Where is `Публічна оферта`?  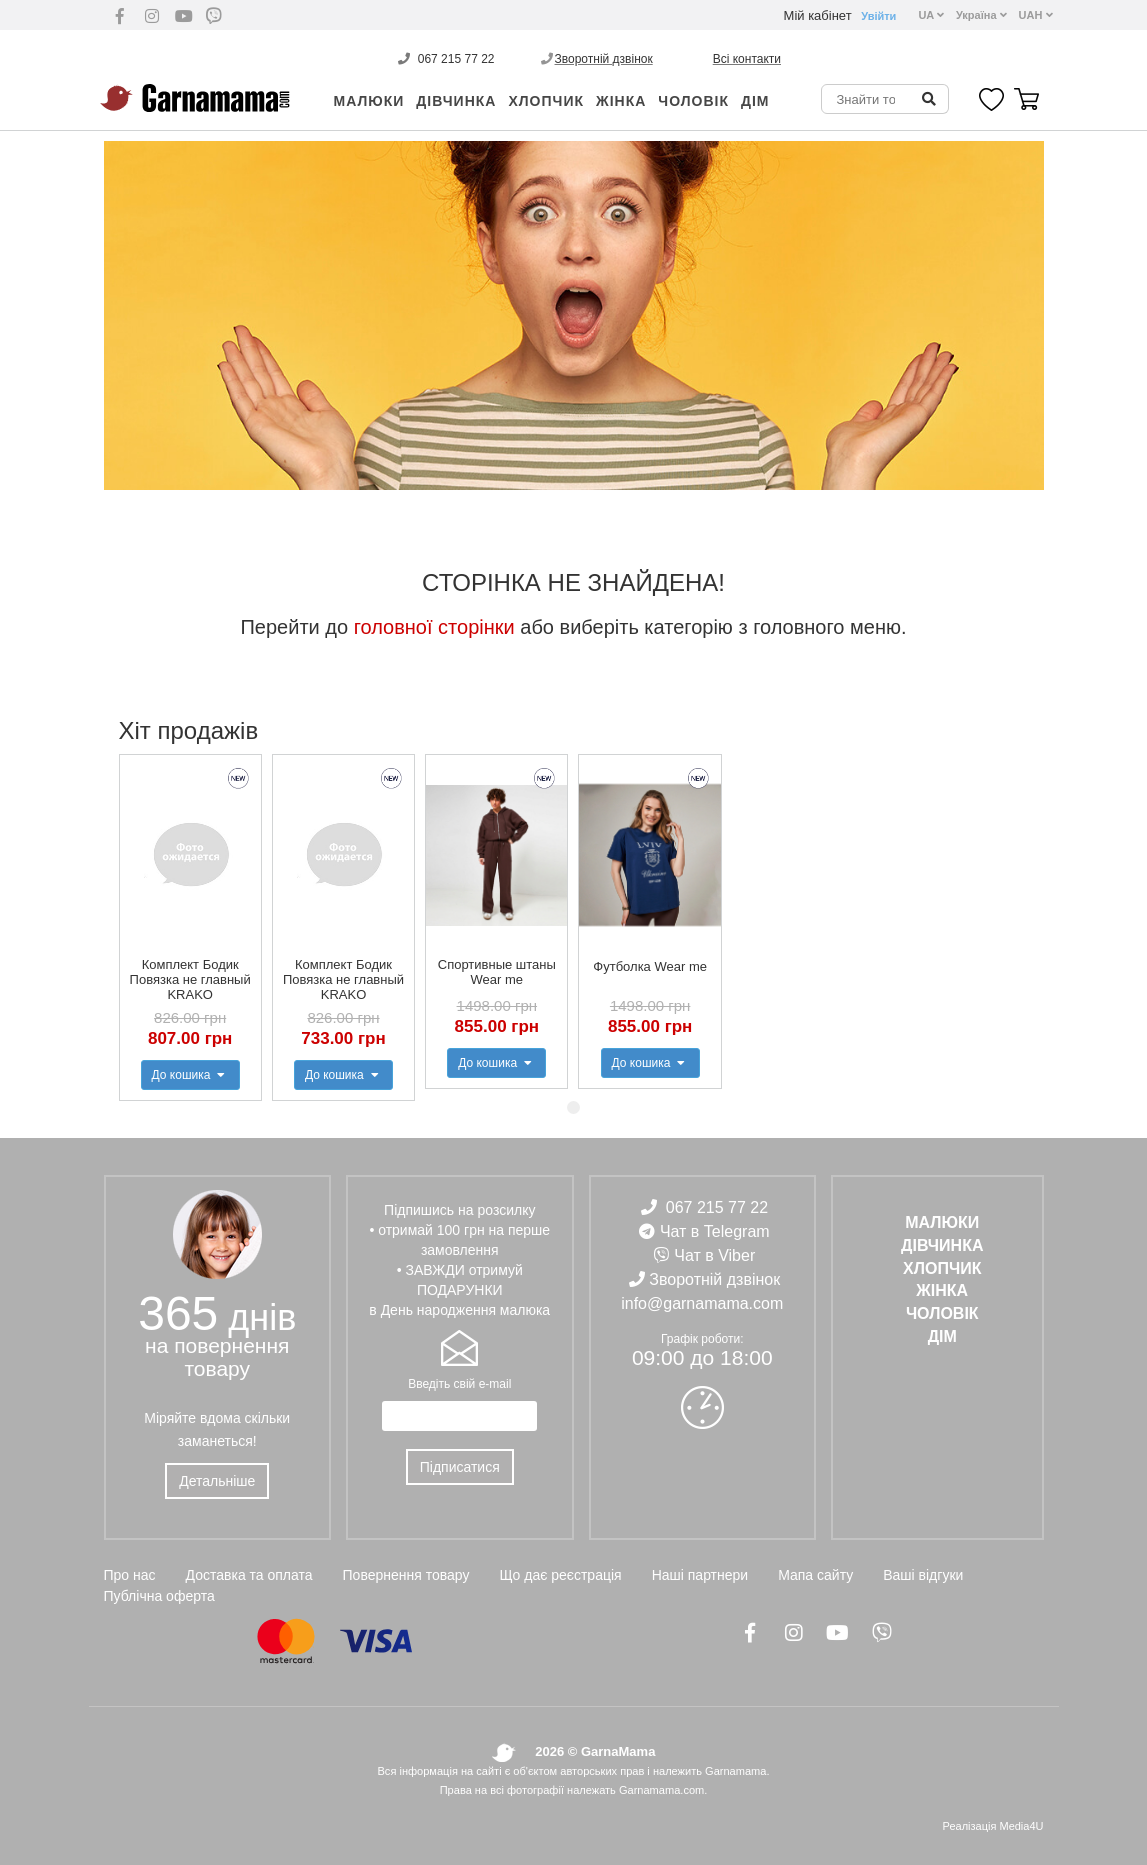
Публічна оферта is located at coordinates (159, 1596).